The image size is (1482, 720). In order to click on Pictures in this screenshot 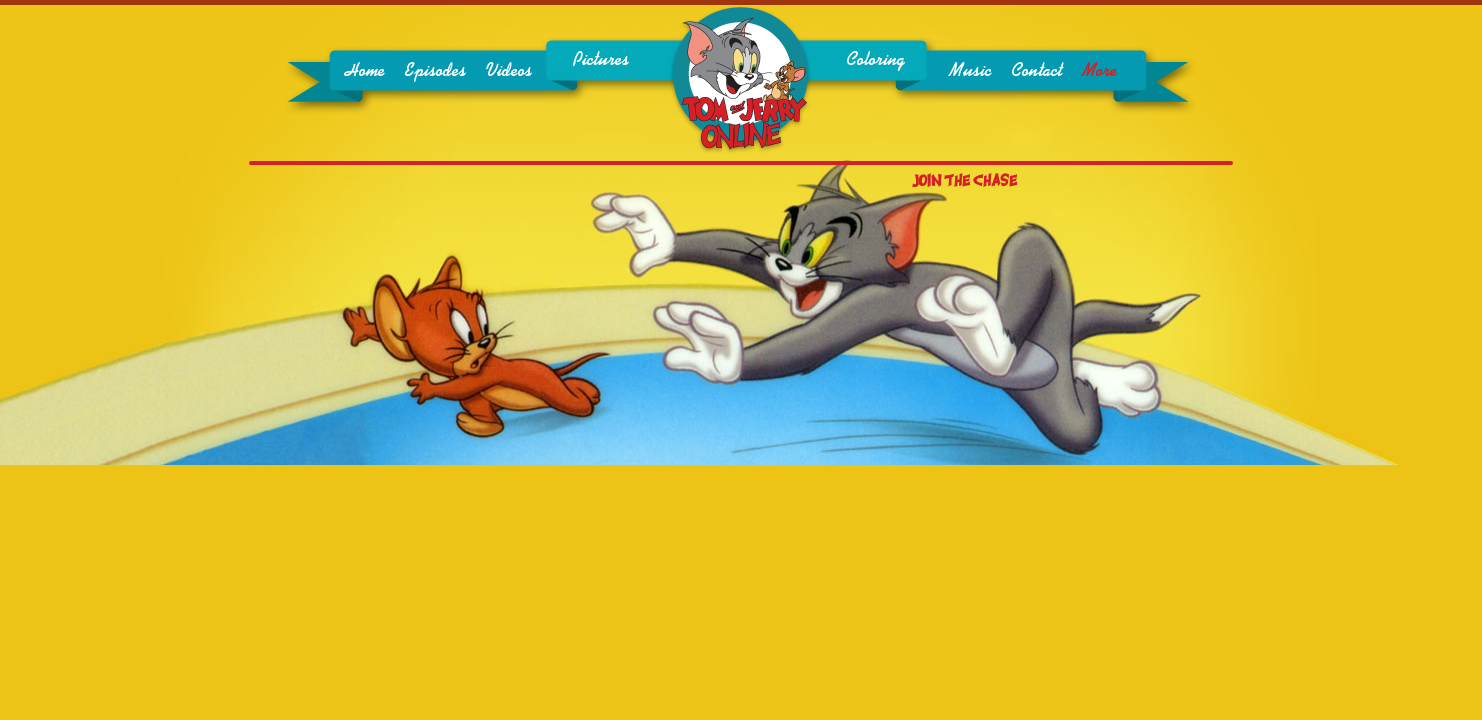, I will do `click(601, 60)`.